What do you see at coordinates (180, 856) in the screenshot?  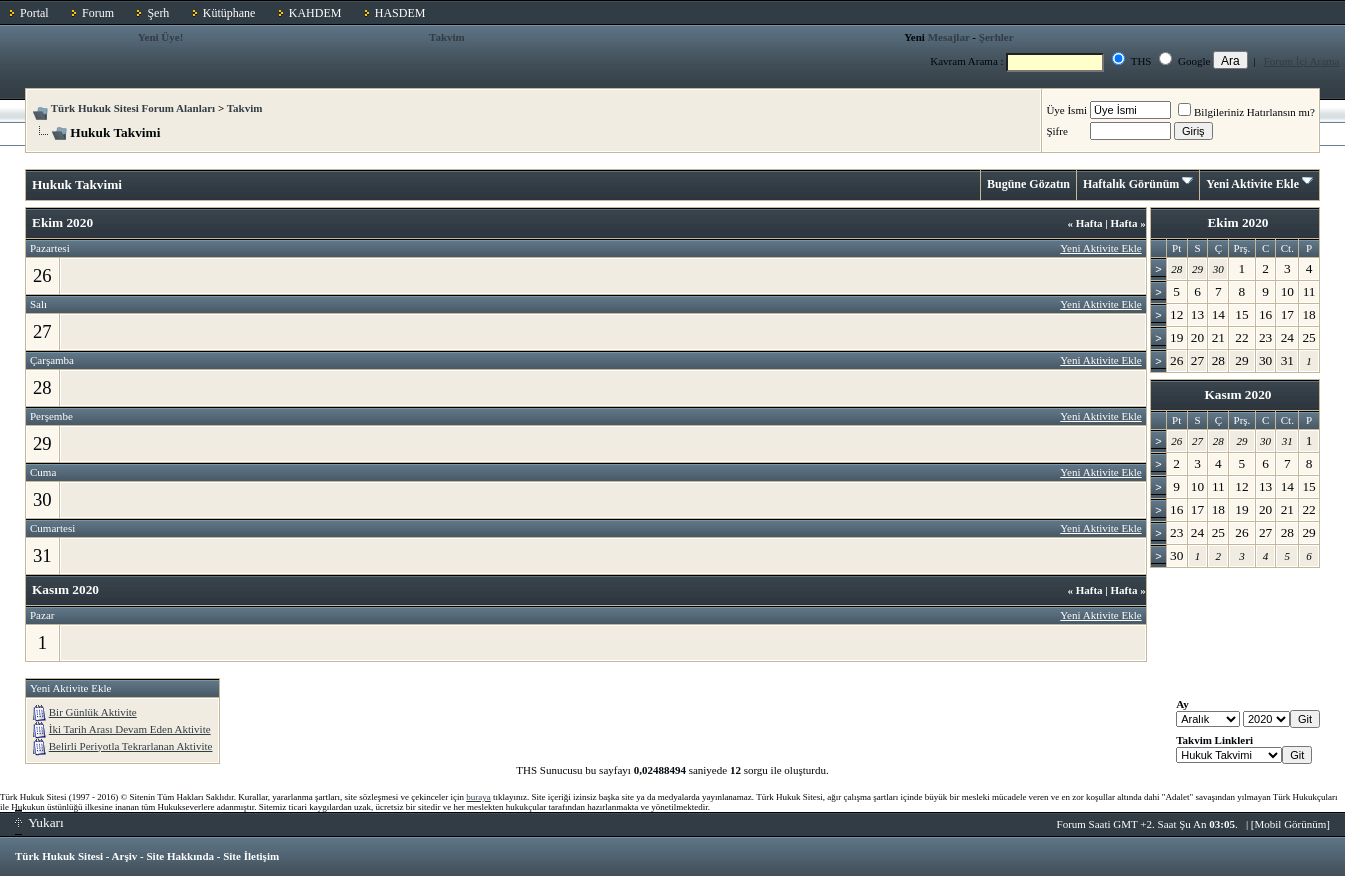 I see `Site Hakkında` at bounding box center [180, 856].